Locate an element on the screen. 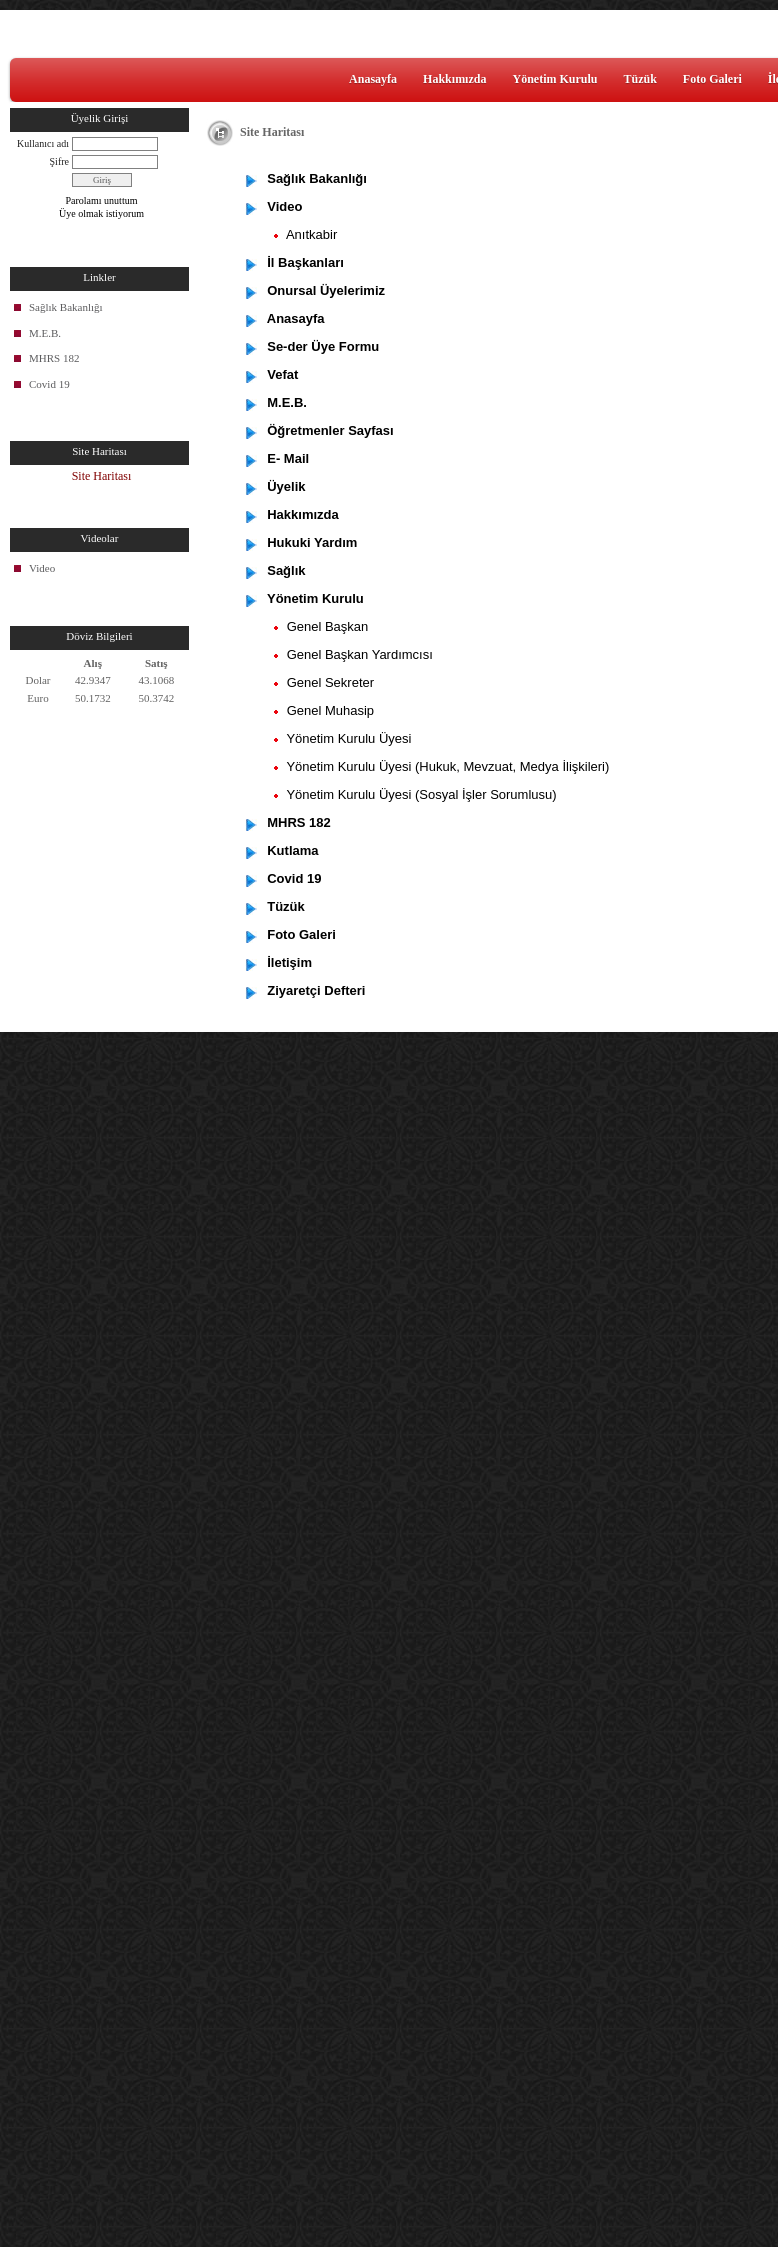  Hakkımızda is located at coordinates (454, 79).